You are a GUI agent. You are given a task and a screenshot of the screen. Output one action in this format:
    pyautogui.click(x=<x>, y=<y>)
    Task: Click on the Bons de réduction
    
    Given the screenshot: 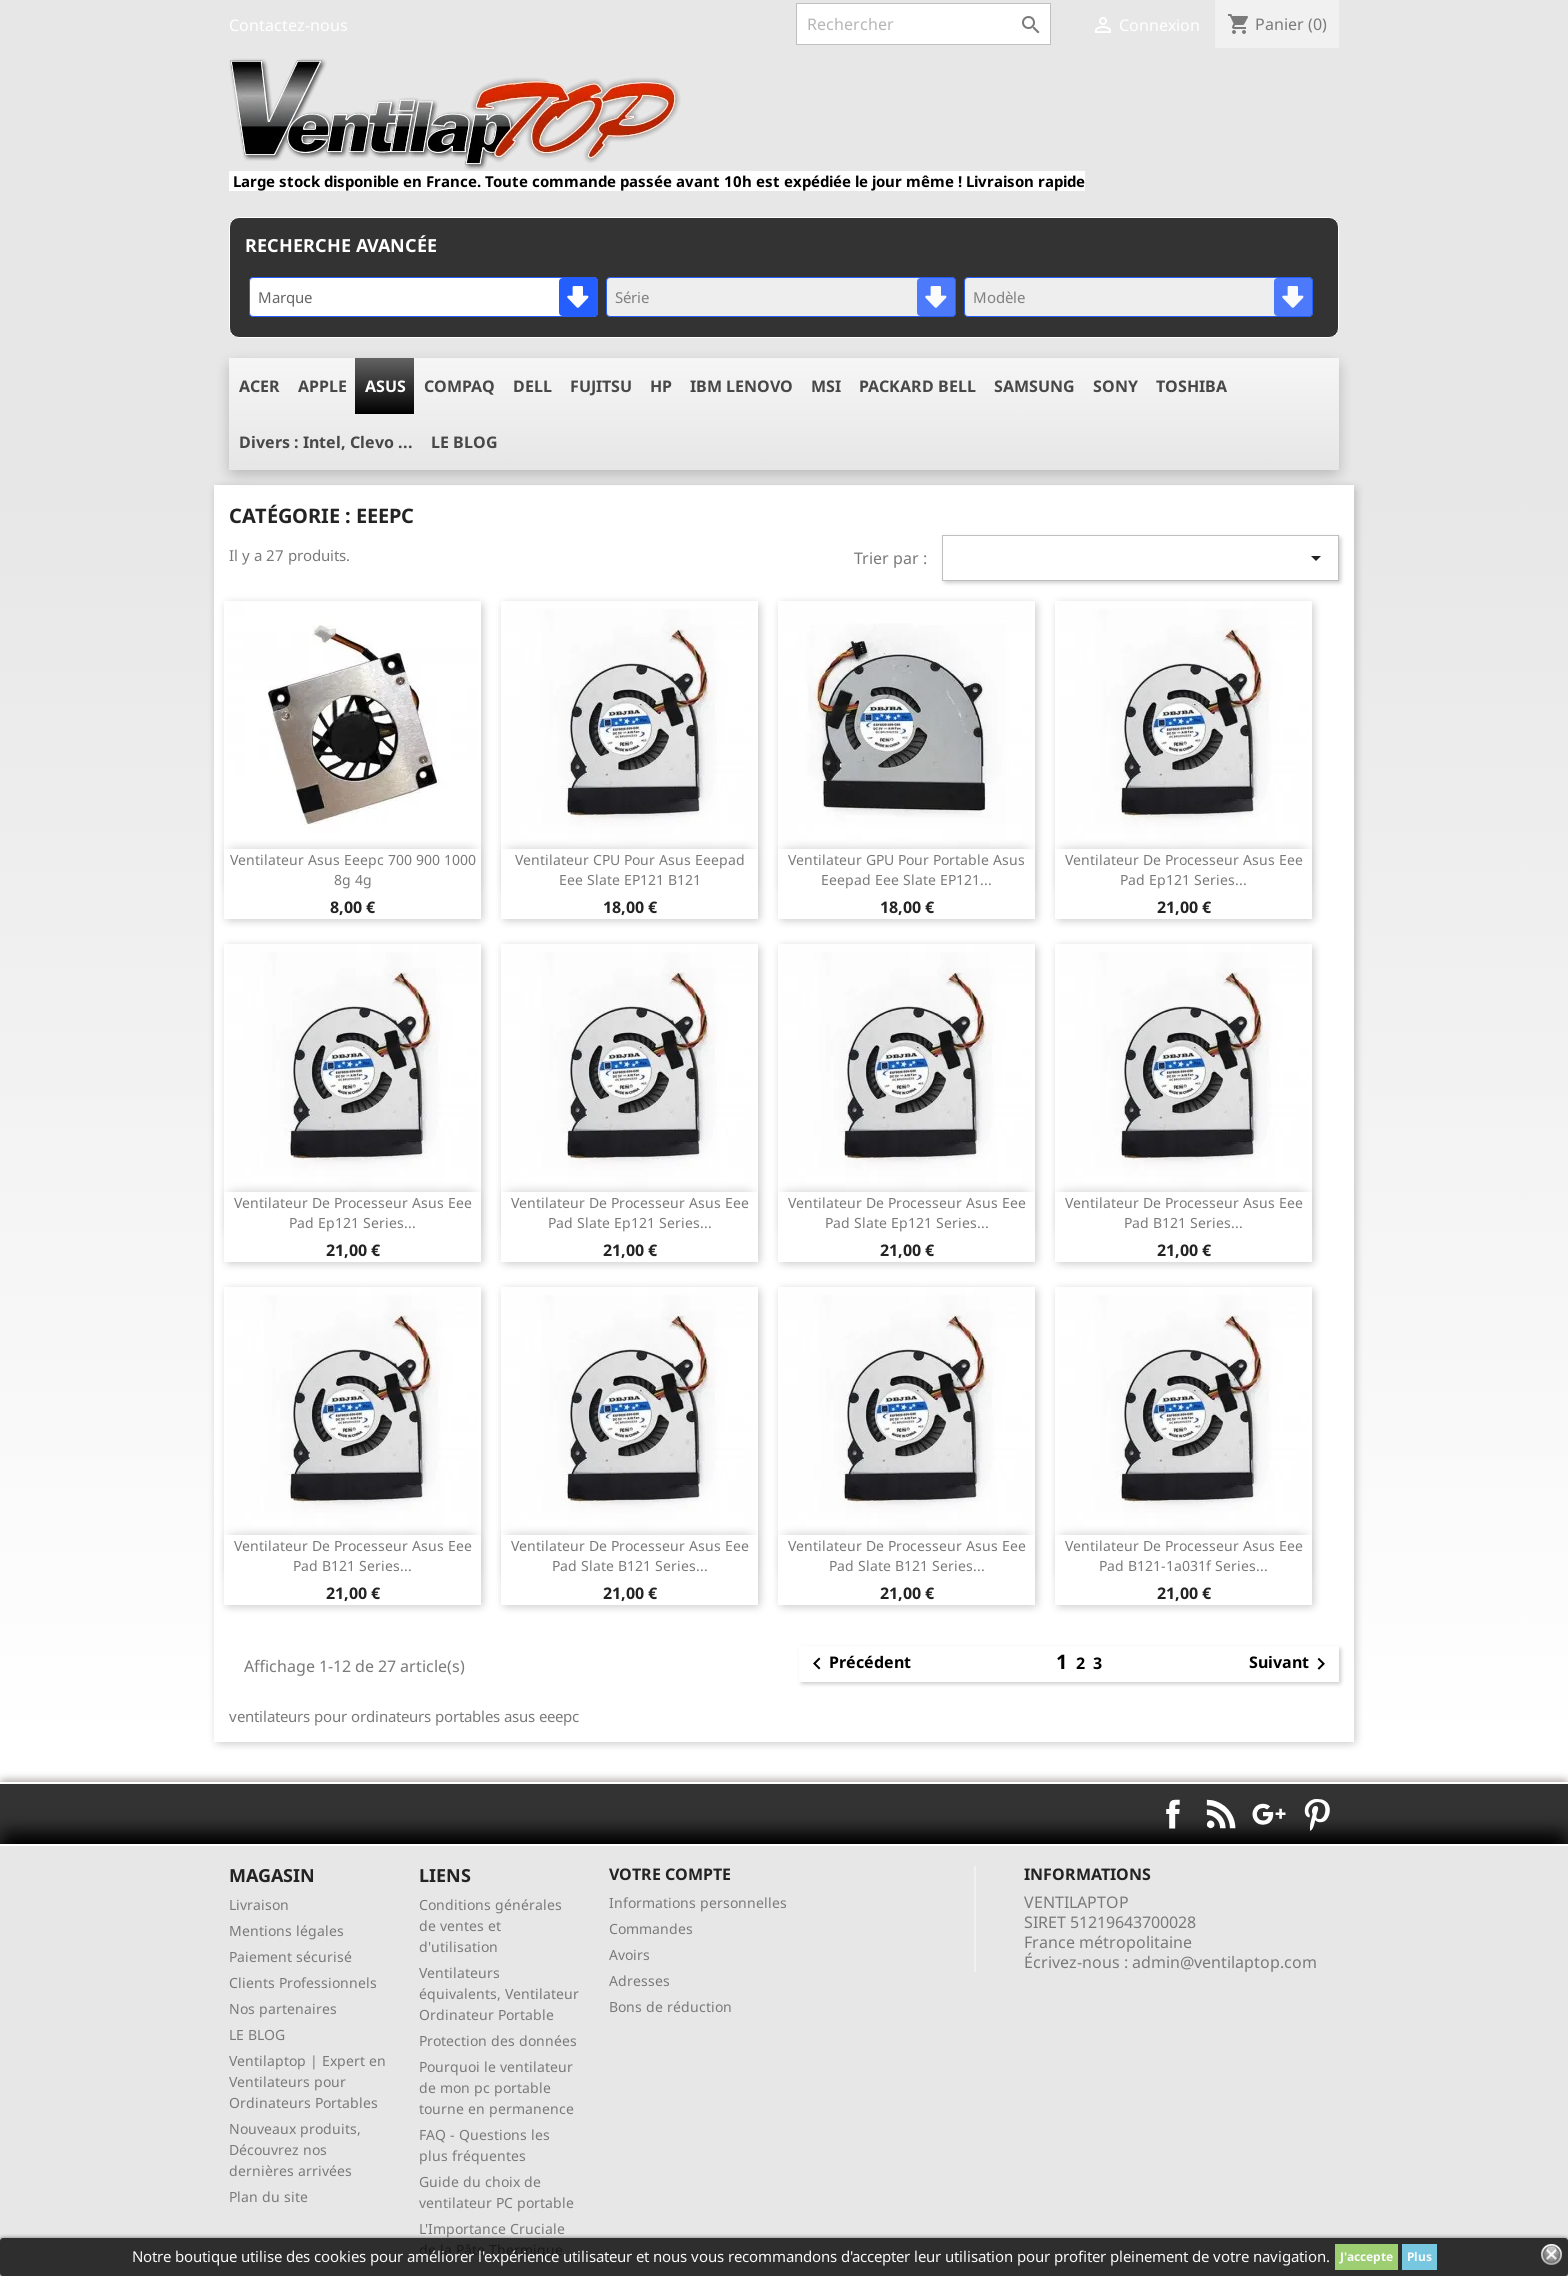 What is the action you would take?
    pyautogui.click(x=670, y=2006)
    